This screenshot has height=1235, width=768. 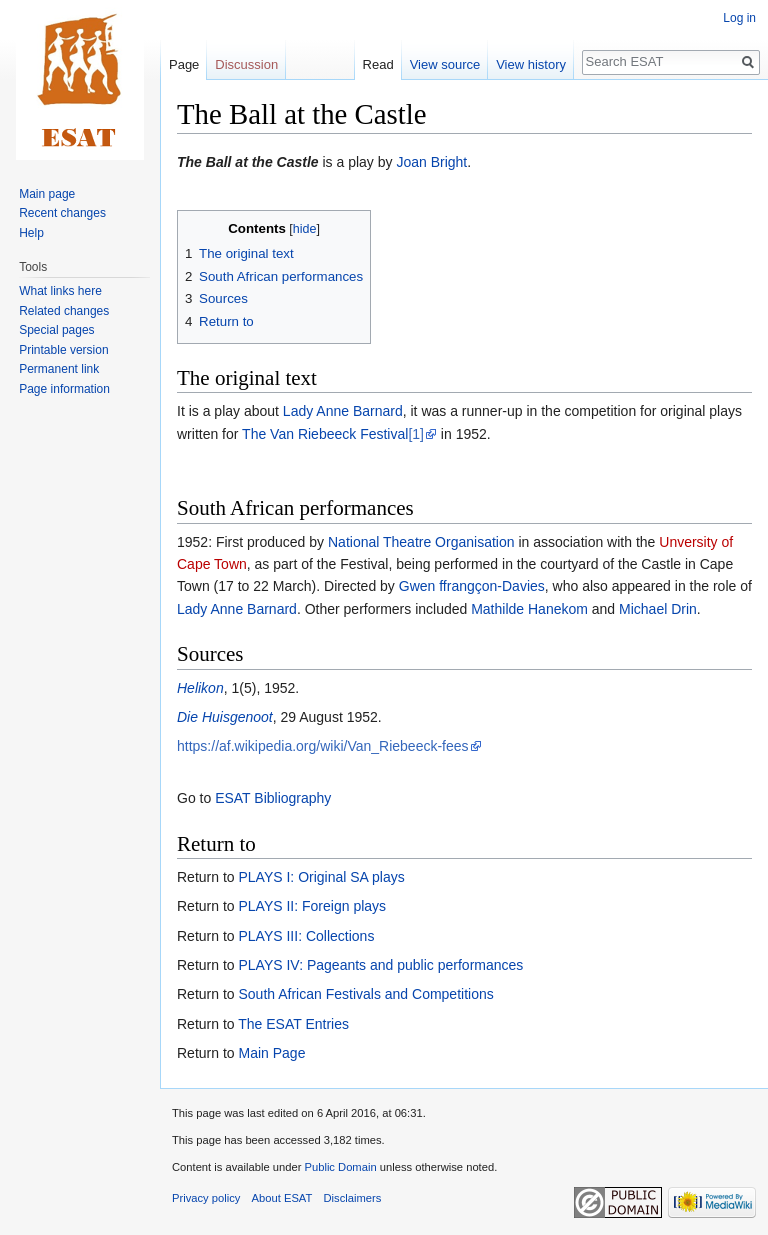 I want to click on Read, so click(x=378, y=64).